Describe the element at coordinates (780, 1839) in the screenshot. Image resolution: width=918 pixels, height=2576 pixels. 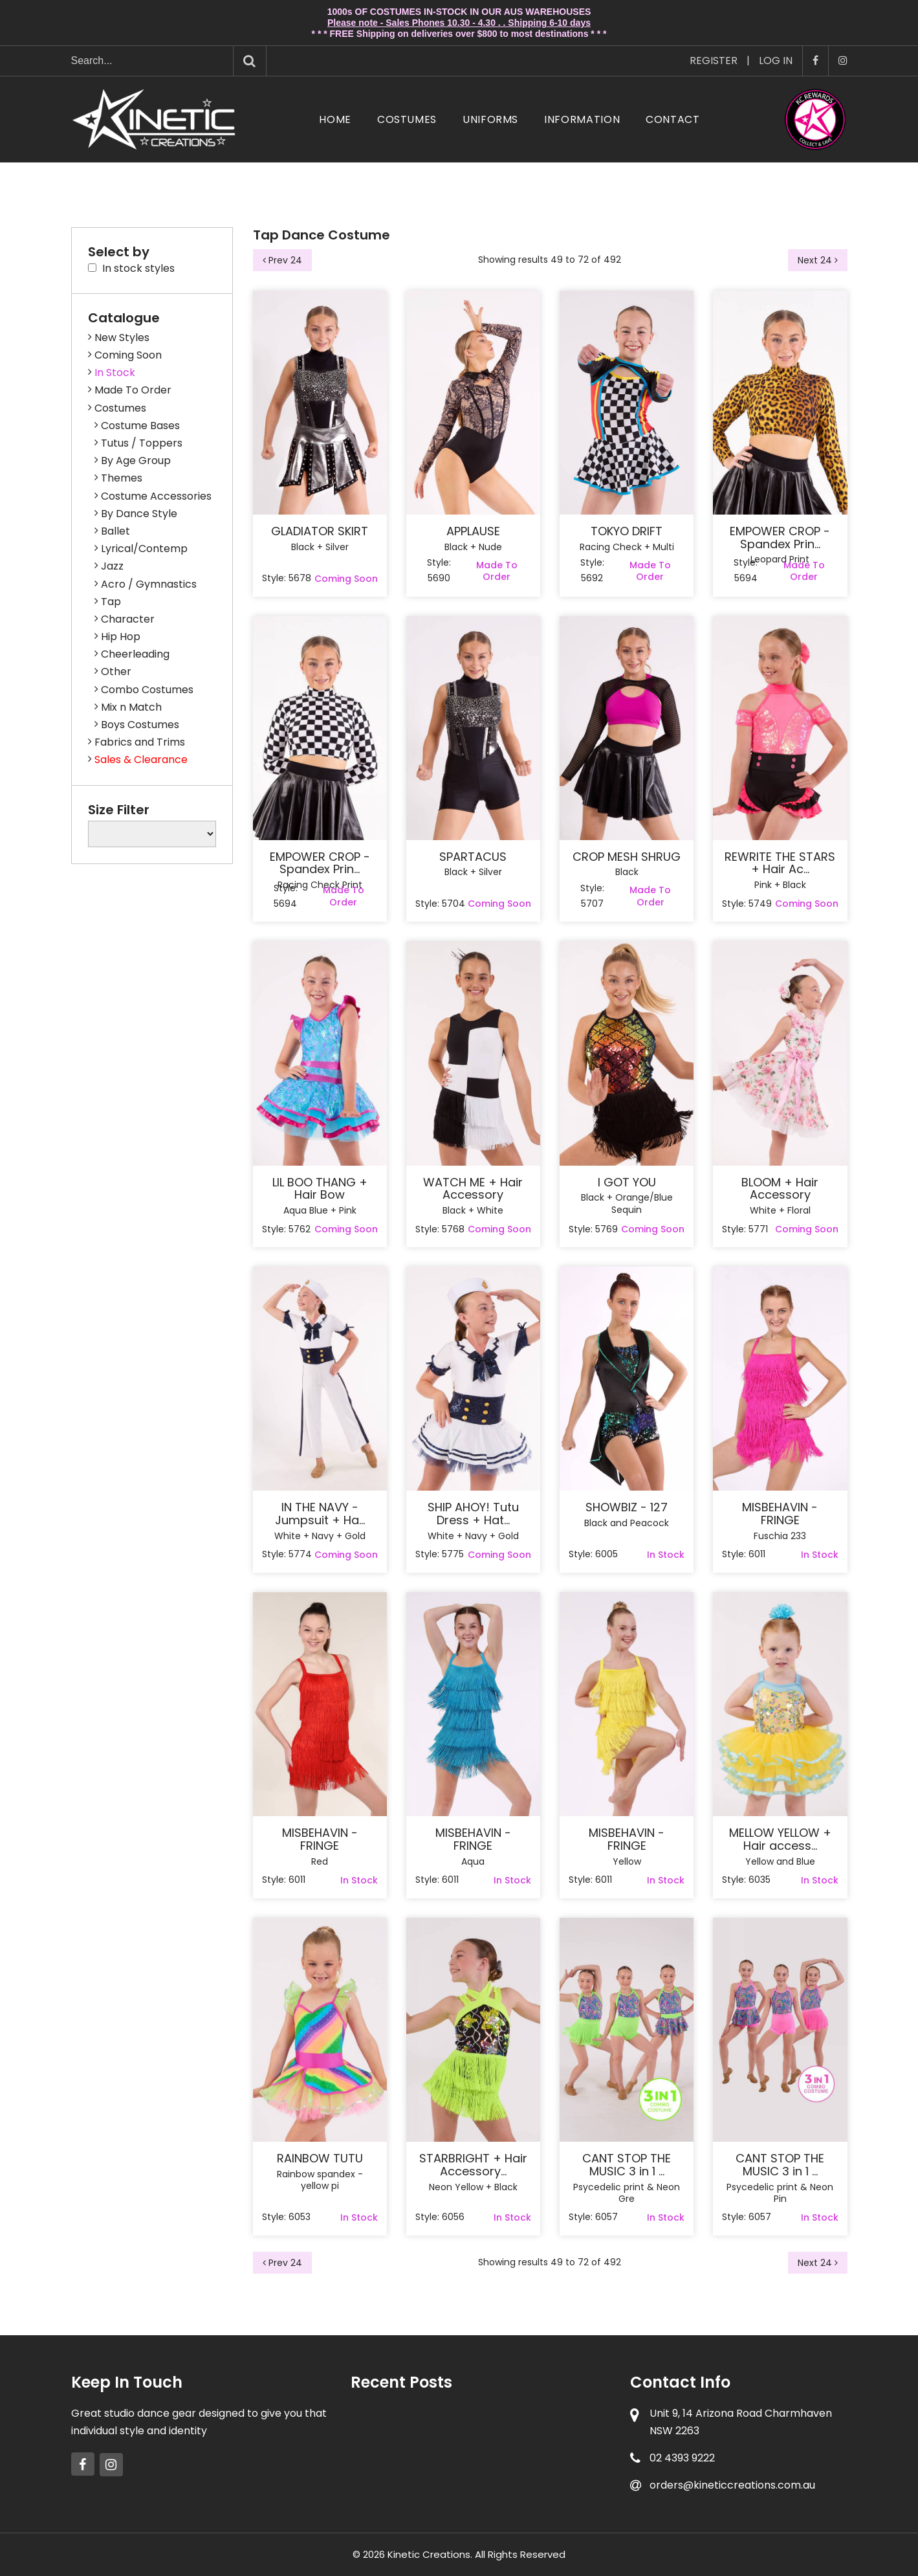
I see `MELLOW YELLOW + Hair access...` at that location.